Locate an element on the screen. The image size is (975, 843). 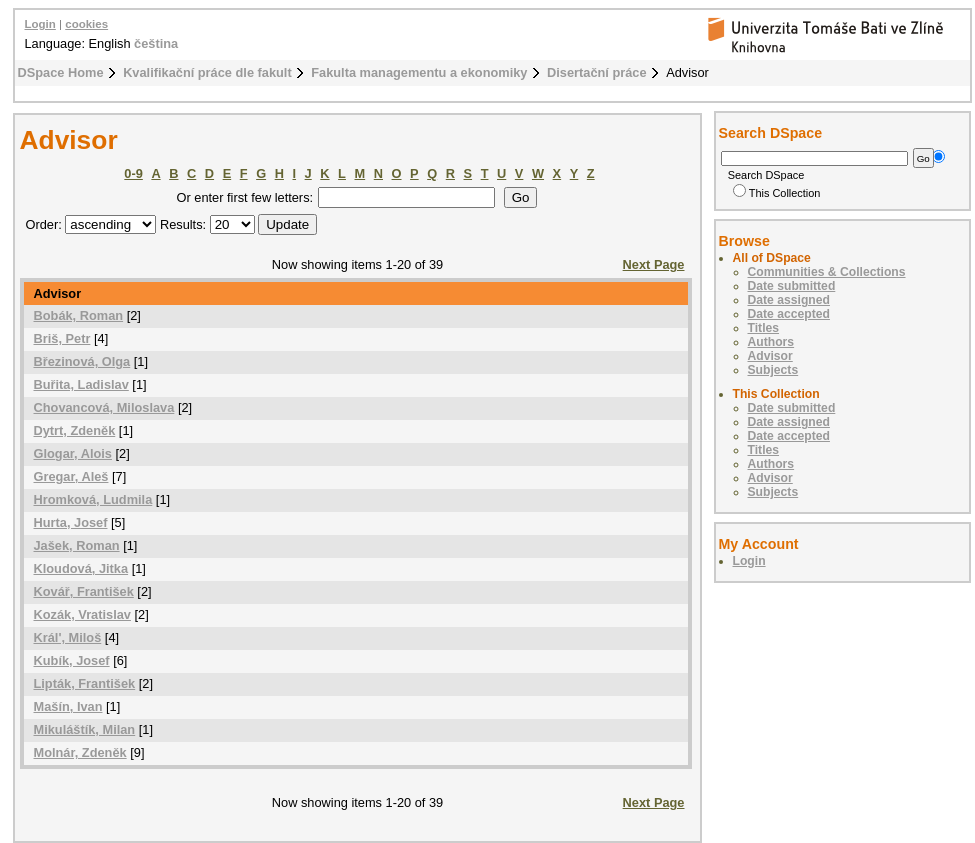
Fakulta managementu a ekonomiky is located at coordinates (419, 72).